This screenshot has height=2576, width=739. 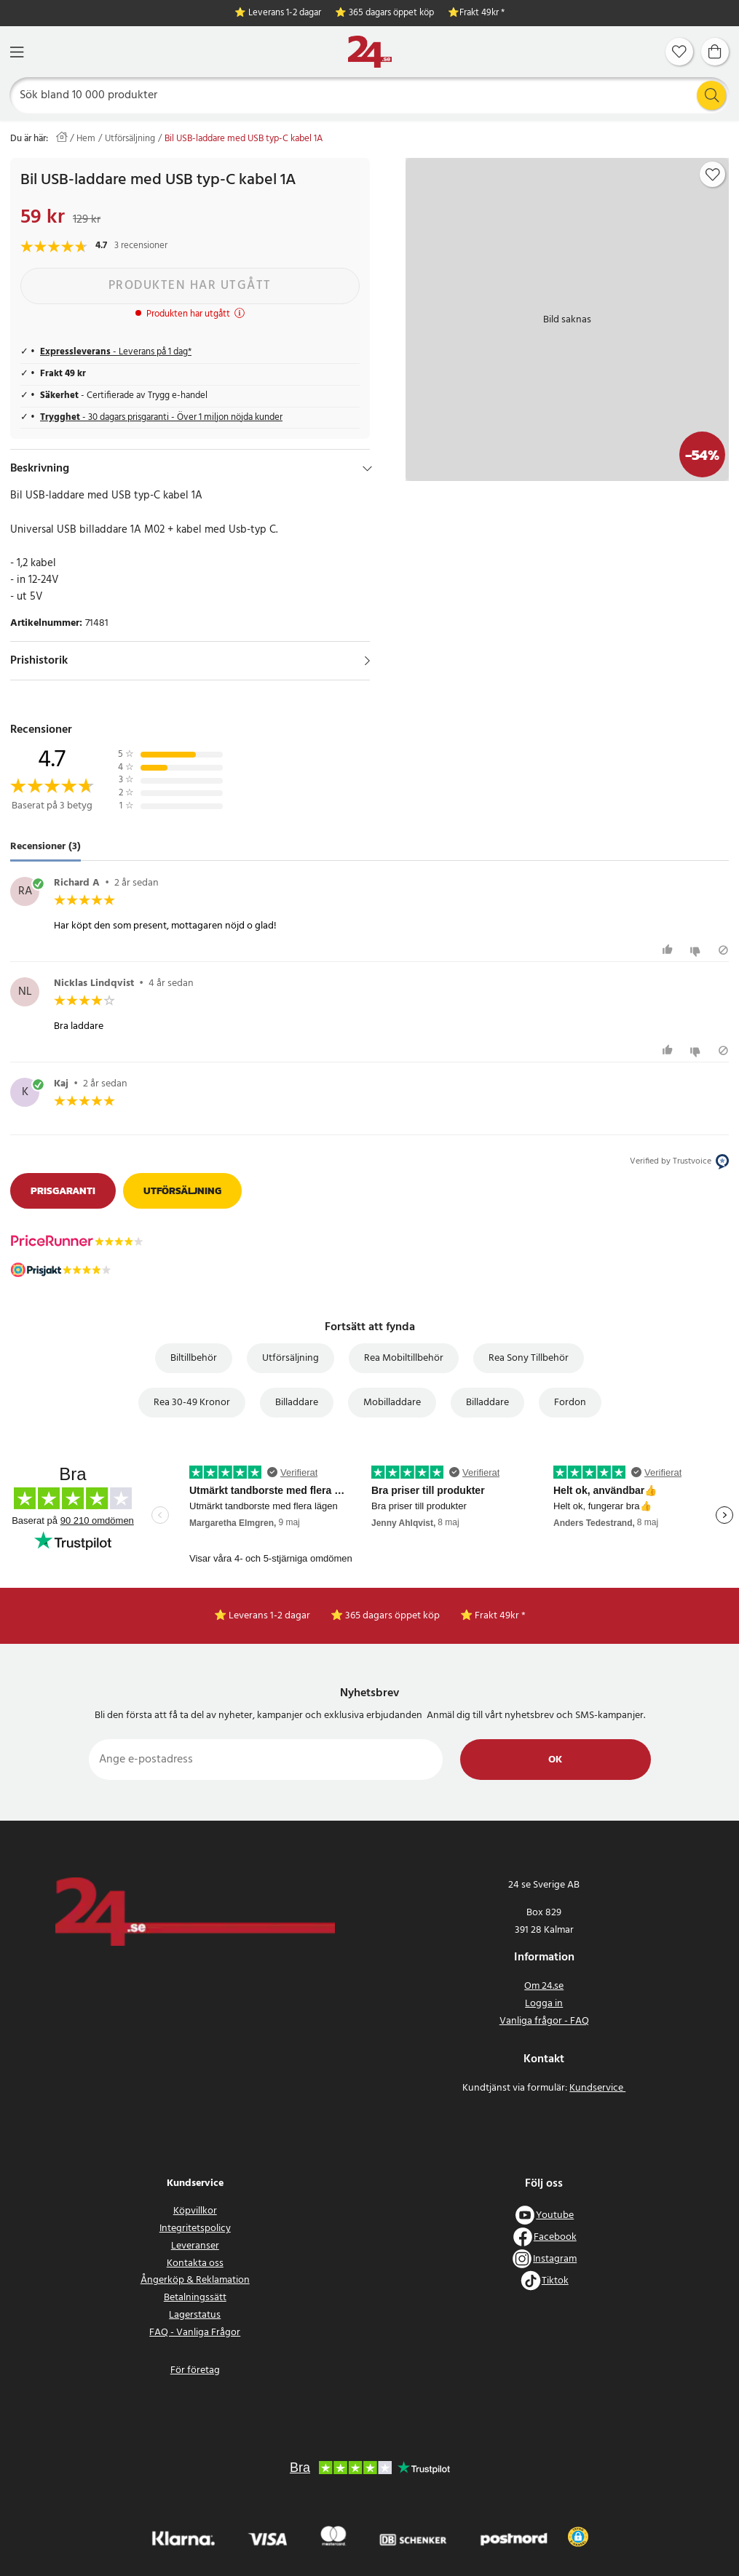 What do you see at coordinates (296, 1402) in the screenshot?
I see `Billaddare` at bounding box center [296, 1402].